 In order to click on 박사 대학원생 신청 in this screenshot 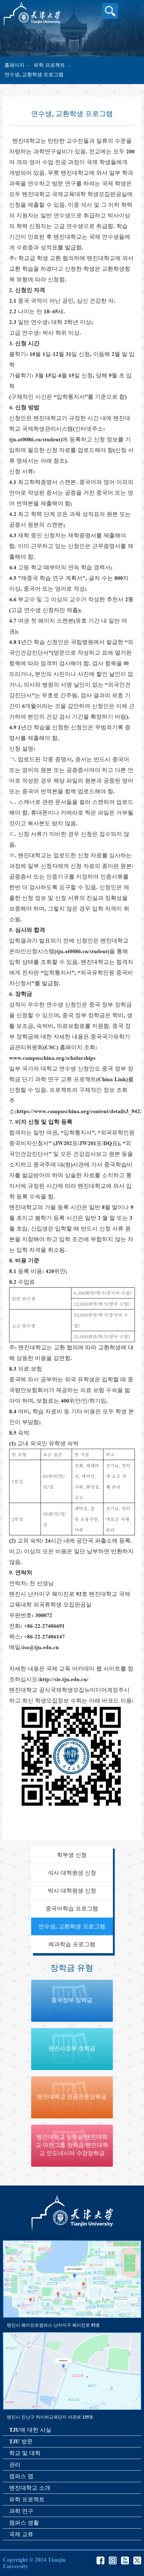, I will do `click(72, 1891)`.